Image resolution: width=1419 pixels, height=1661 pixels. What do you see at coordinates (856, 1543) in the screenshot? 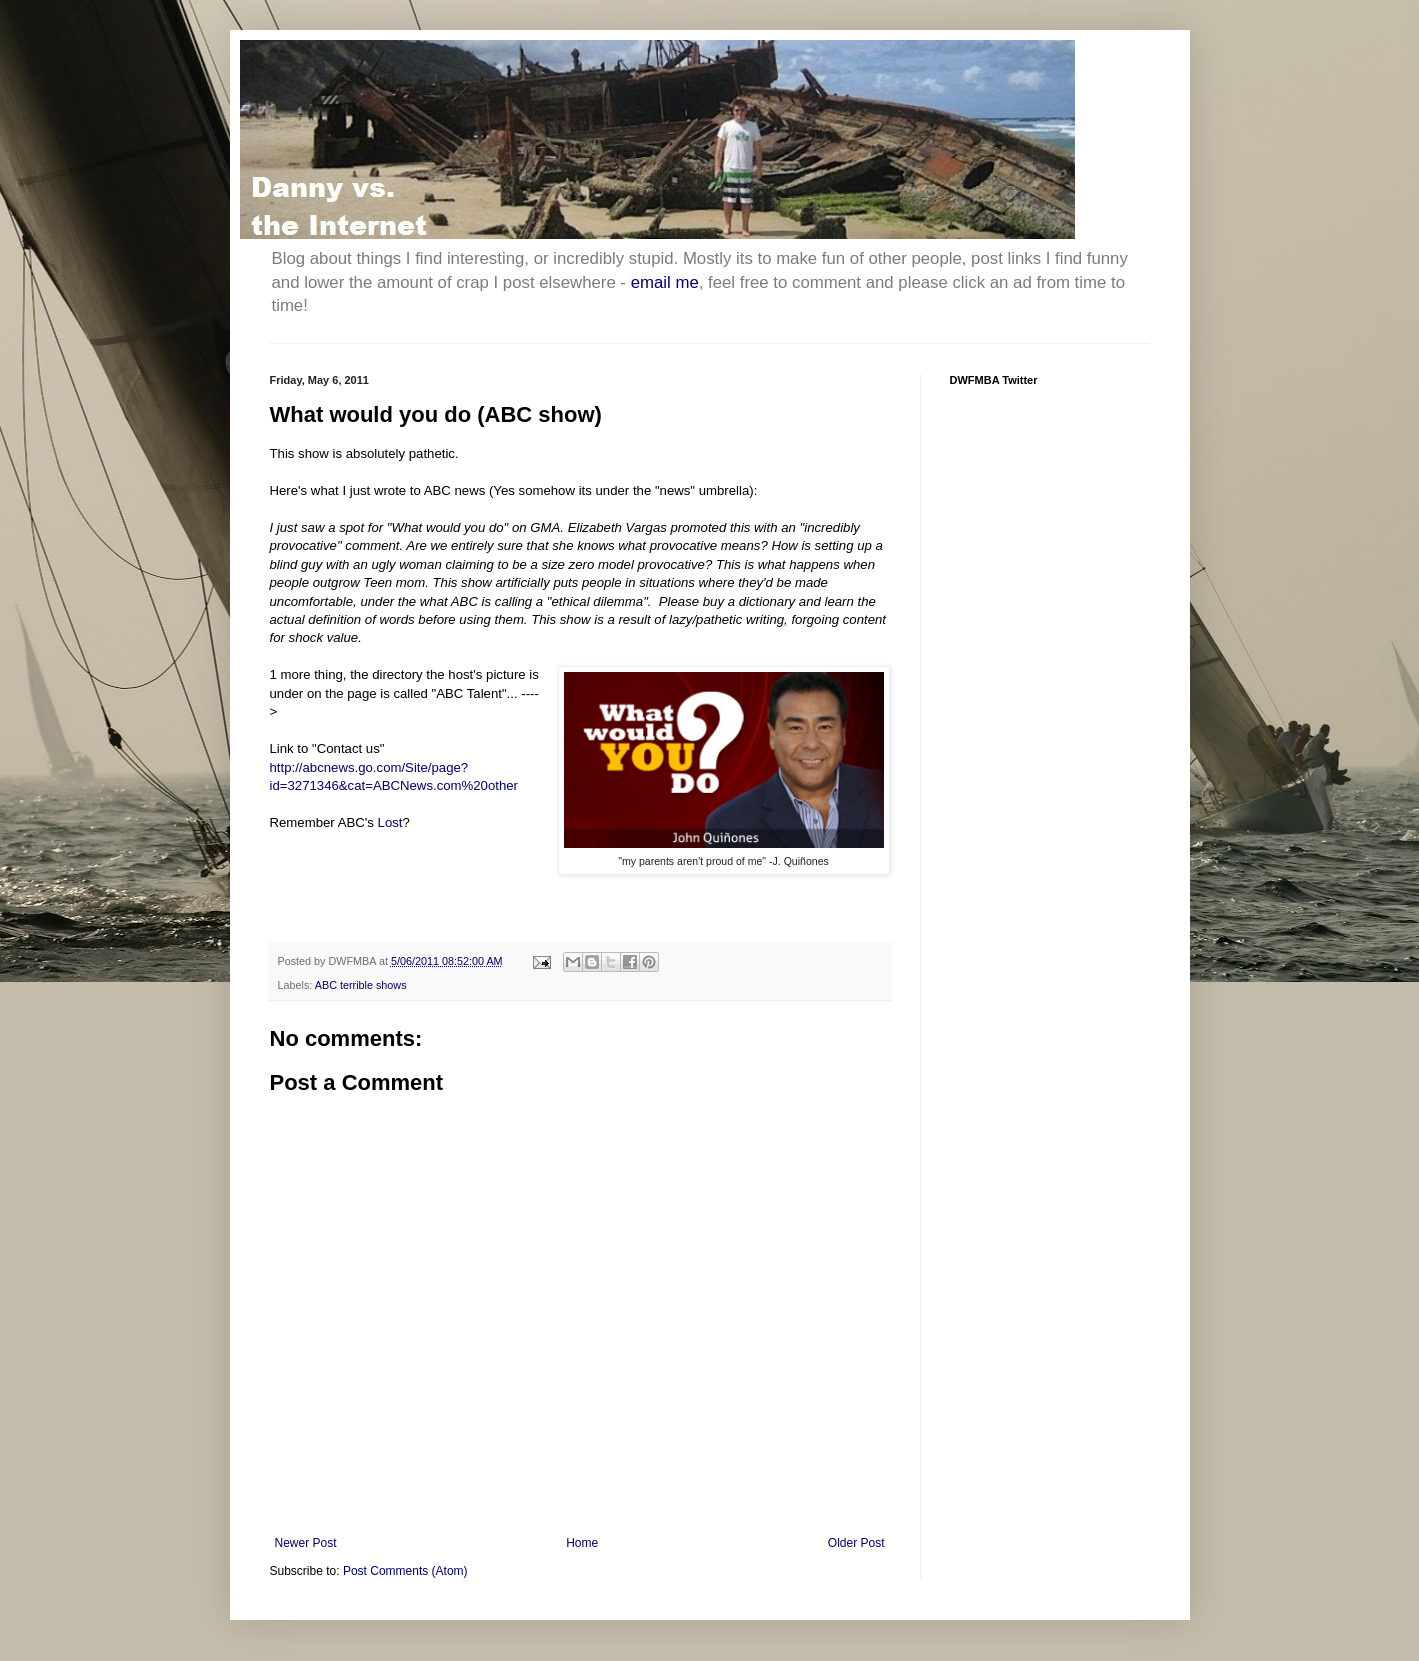
I see `Older Post` at bounding box center [856, 1543].